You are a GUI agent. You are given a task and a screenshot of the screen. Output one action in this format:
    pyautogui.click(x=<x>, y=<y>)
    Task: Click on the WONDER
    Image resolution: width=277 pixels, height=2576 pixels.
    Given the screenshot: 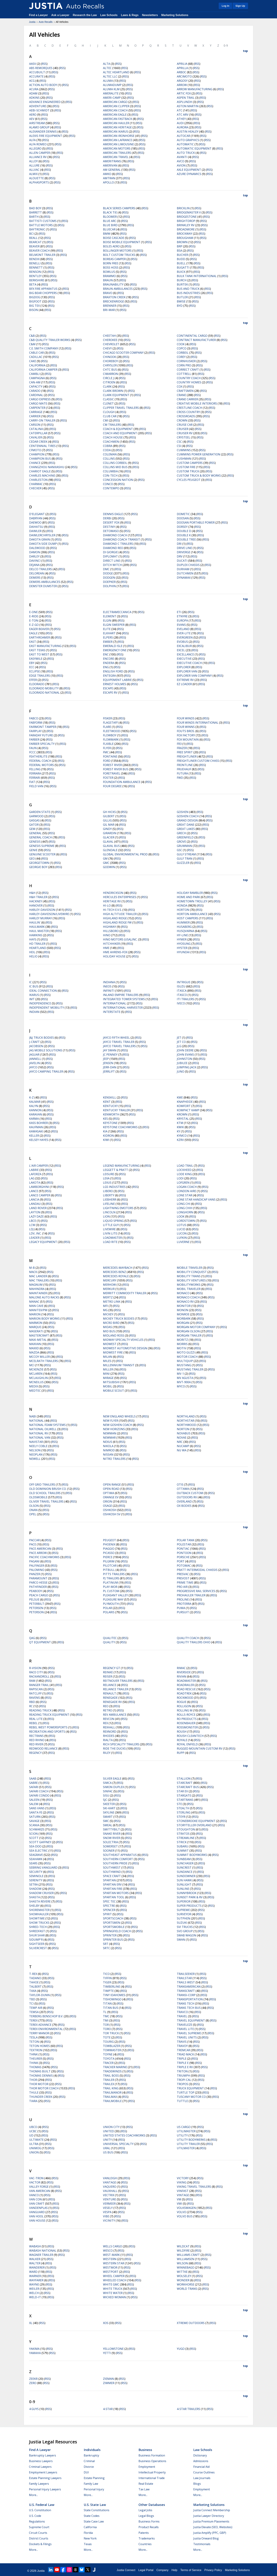 What is the action you would take?
    pyautogui.click(x=183, y=2280)
    